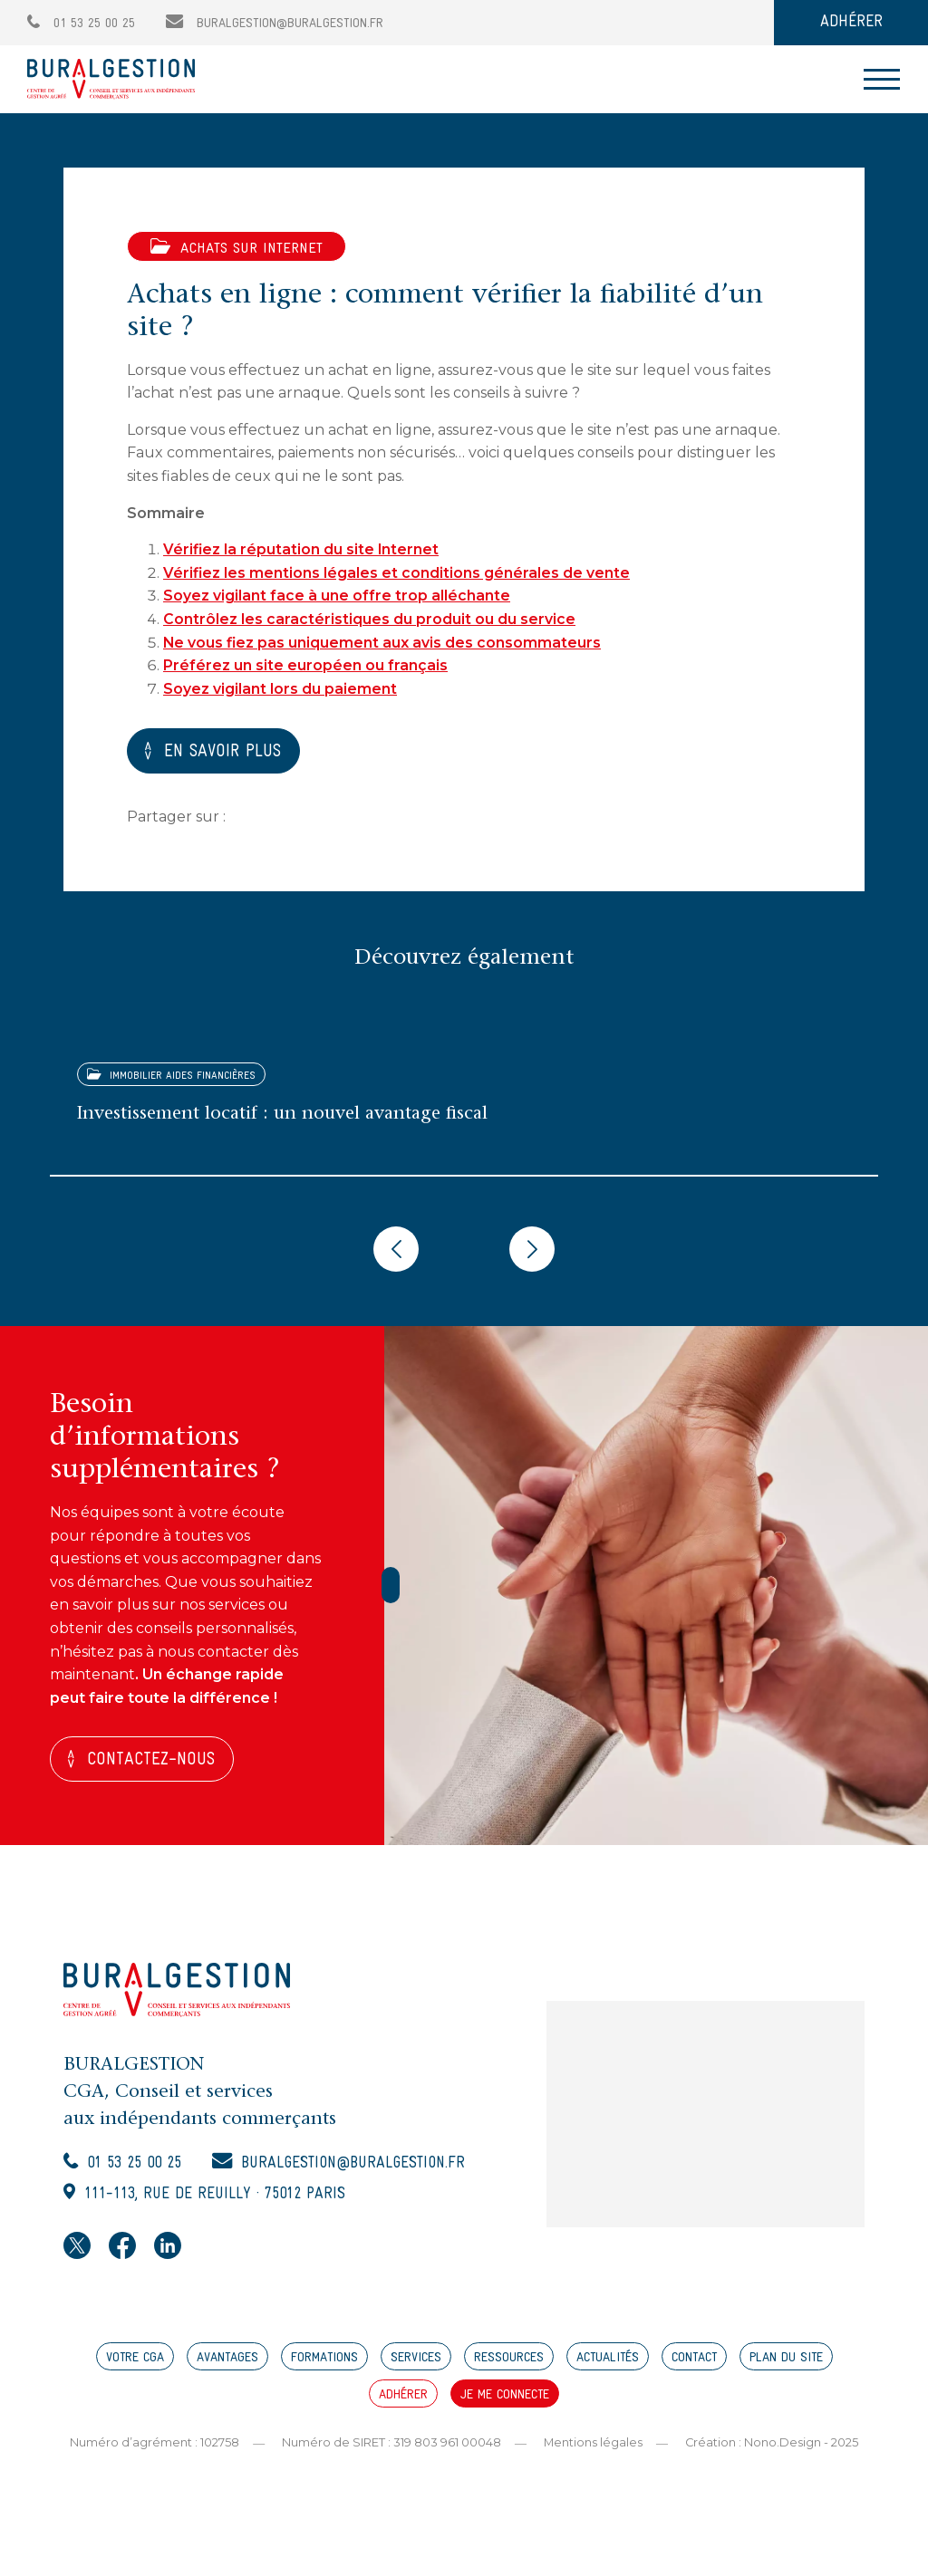  I want to click on RESSOURCES, so click(509, 2362).